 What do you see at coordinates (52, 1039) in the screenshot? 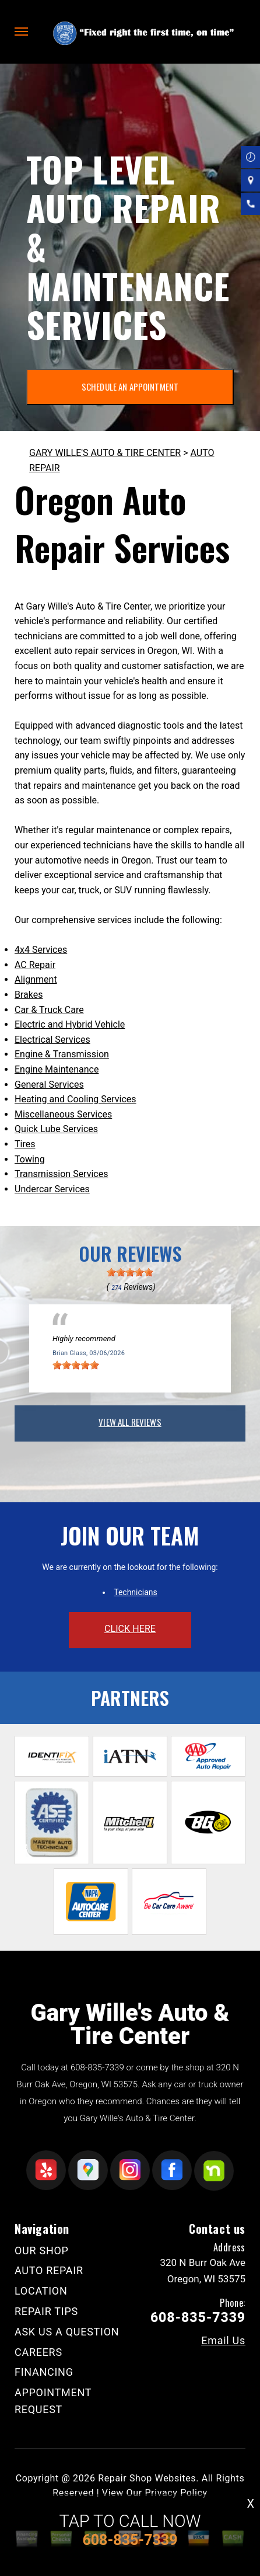
I see `Electrical Services` at bounding box center [52, 1039].